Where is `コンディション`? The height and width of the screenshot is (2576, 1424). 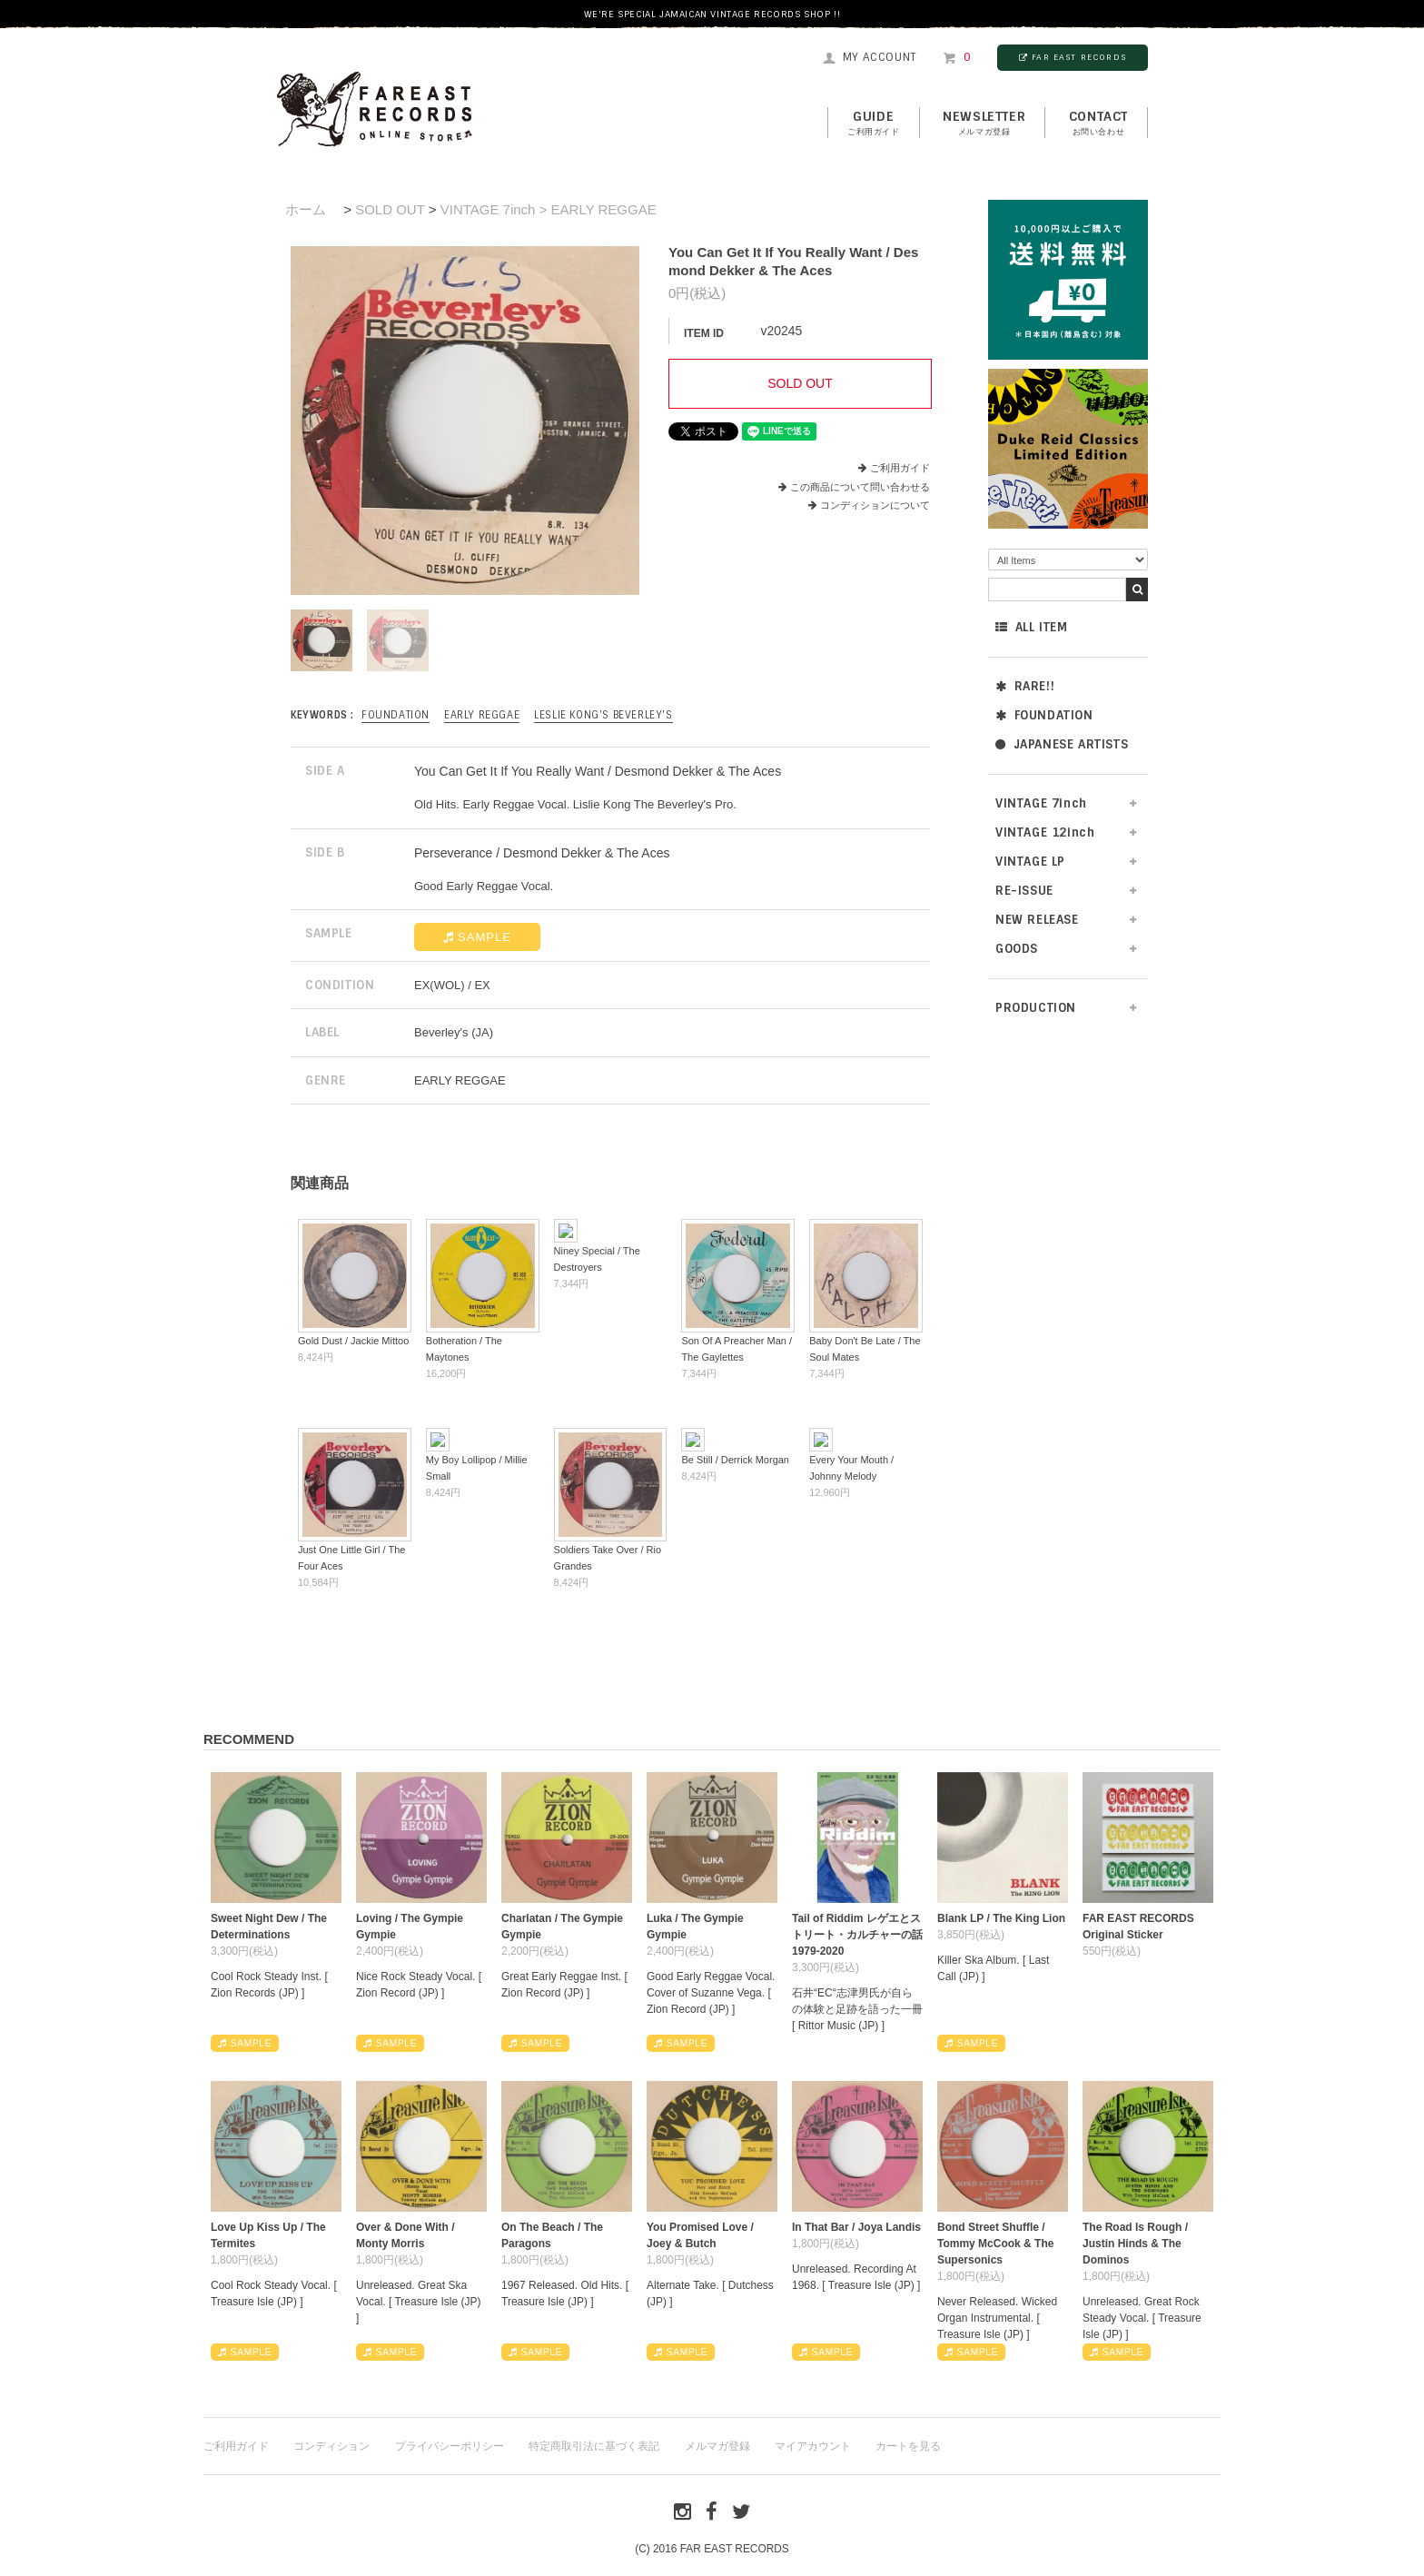 コンディション is located at coordinates (331, 2446).